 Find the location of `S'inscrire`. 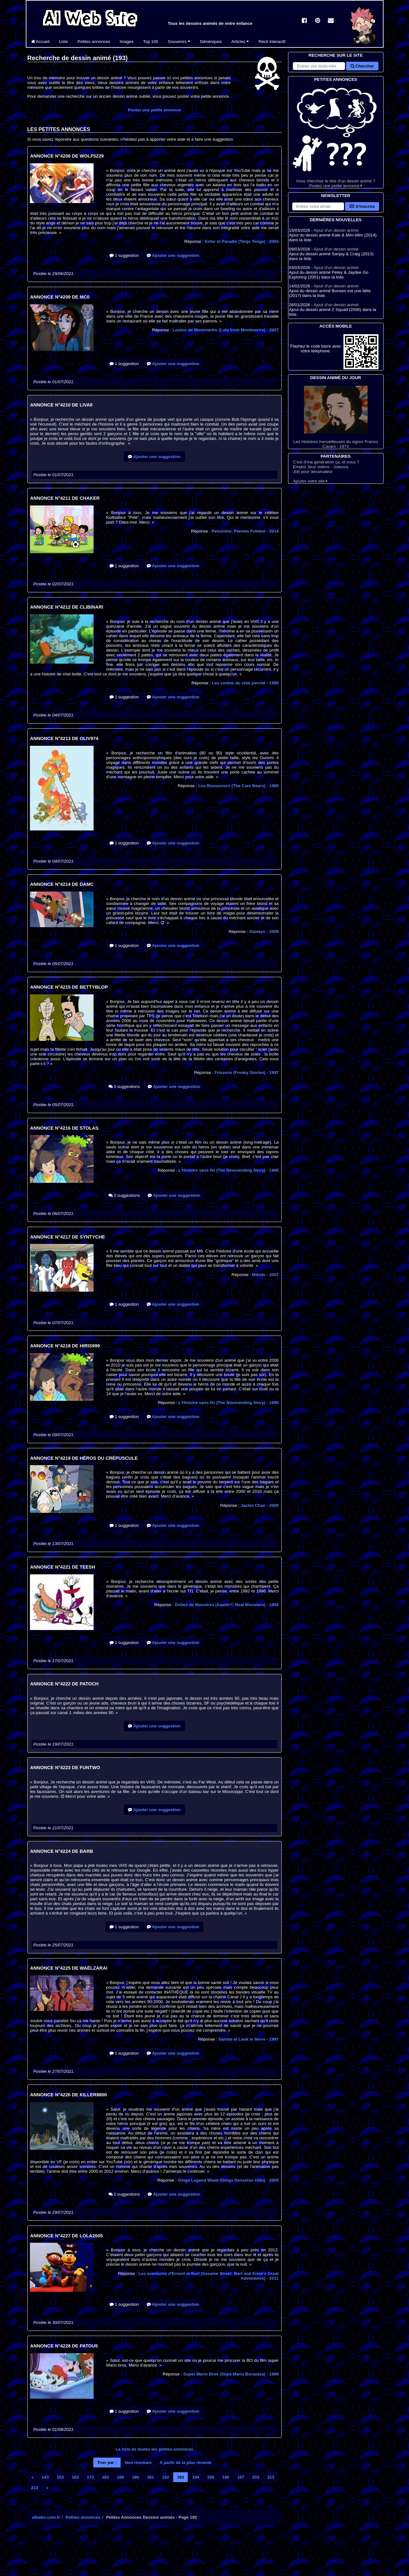

S'inscrire is located at coordinates (362, 206).